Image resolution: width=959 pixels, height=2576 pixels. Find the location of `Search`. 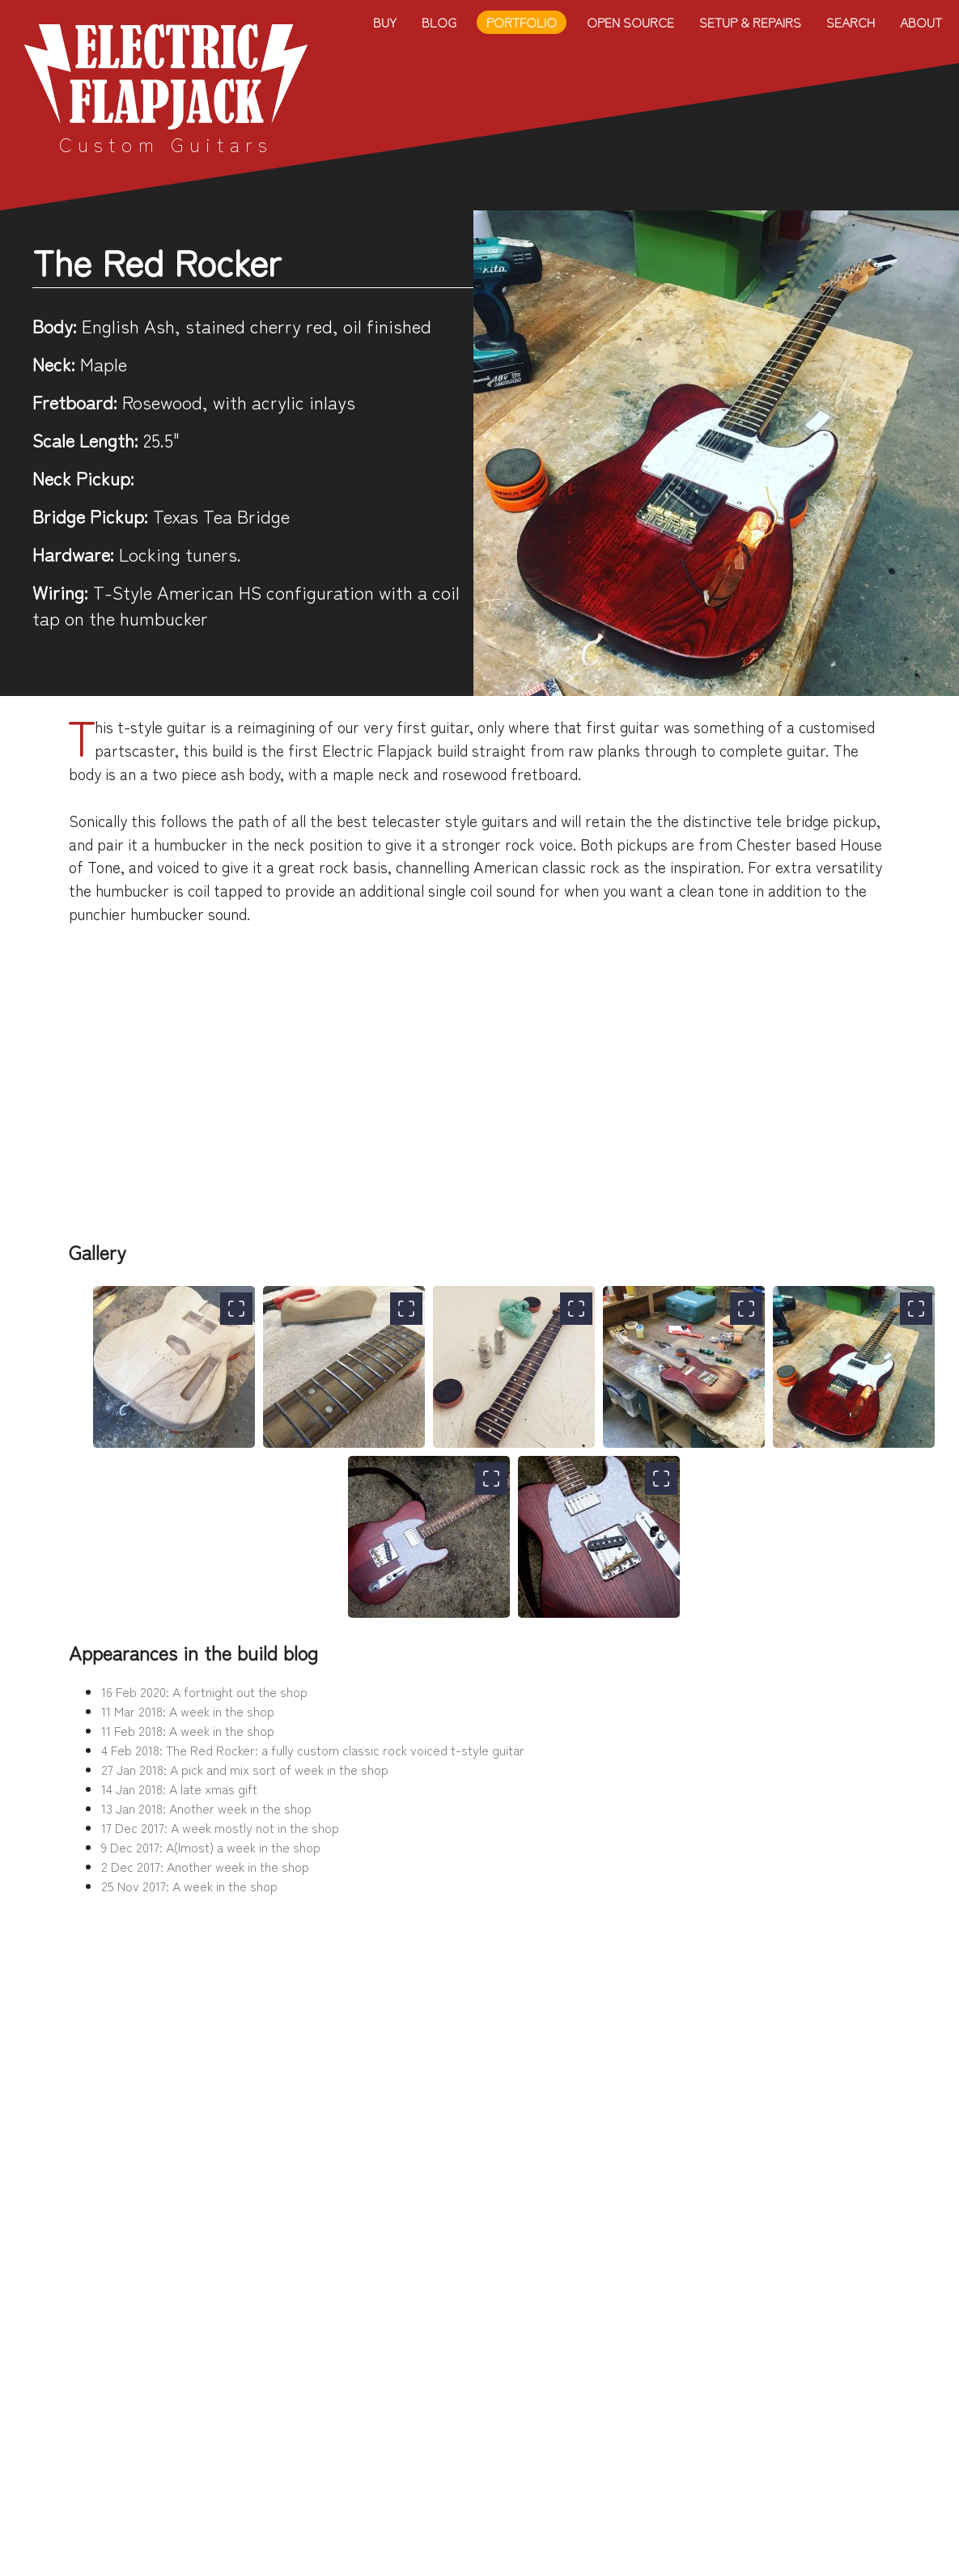

Search is located at coordinates (850, 22).